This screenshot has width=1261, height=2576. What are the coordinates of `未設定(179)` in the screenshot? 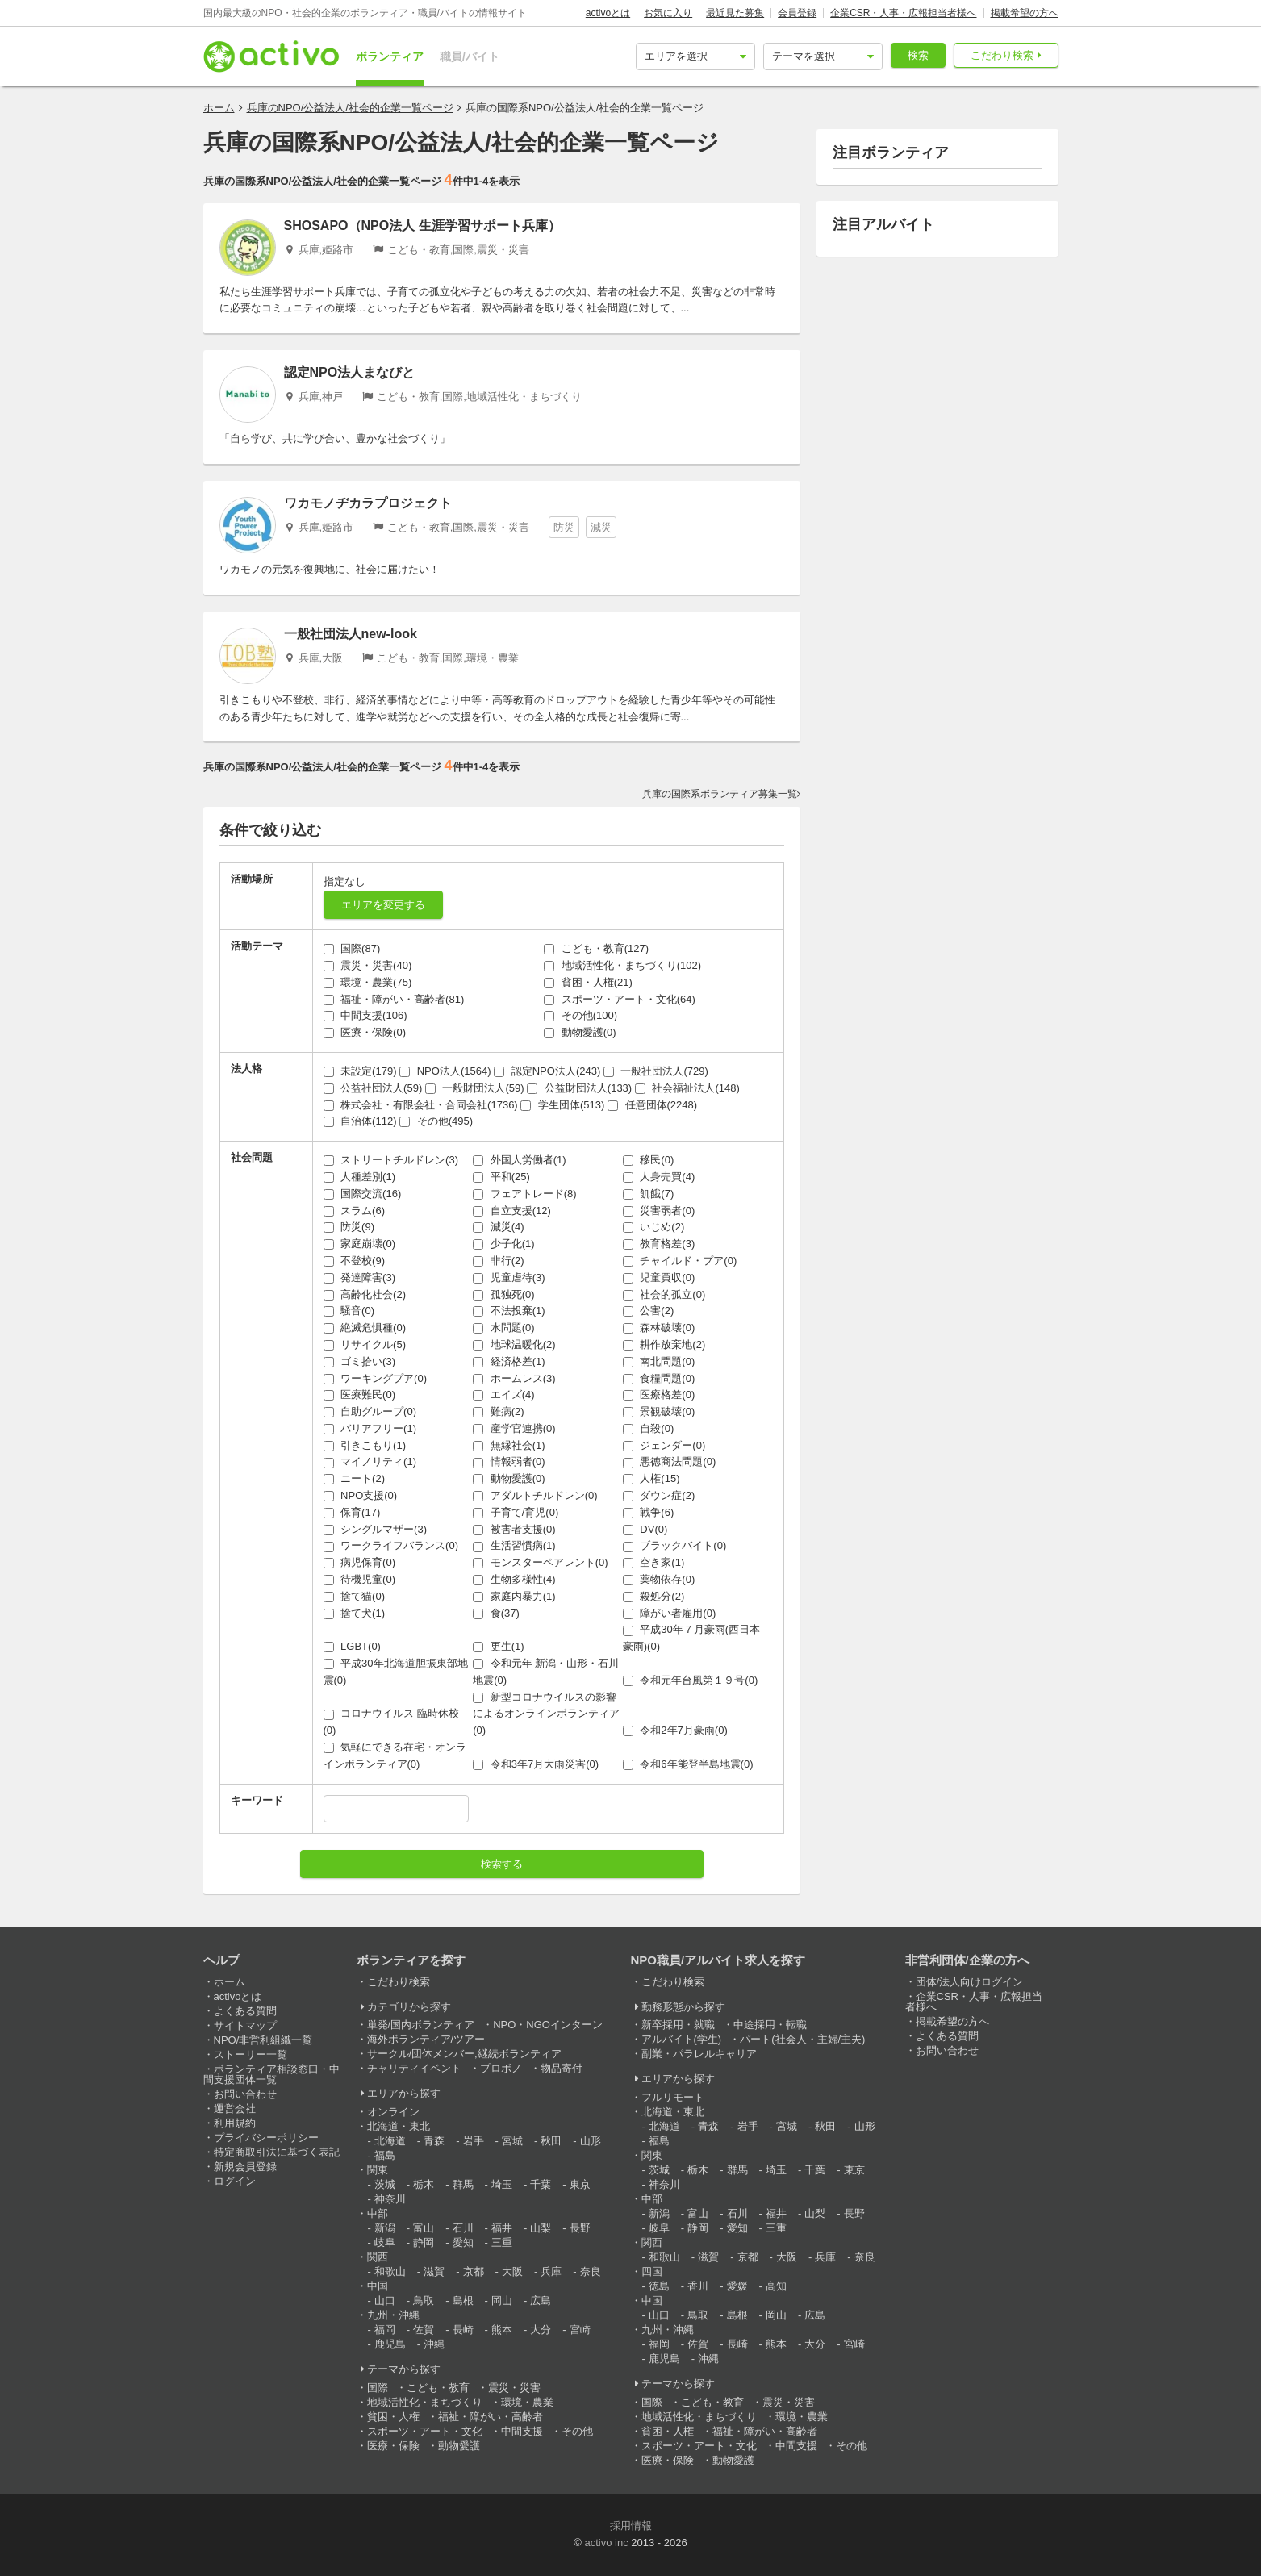 It's located at (360, 1071).